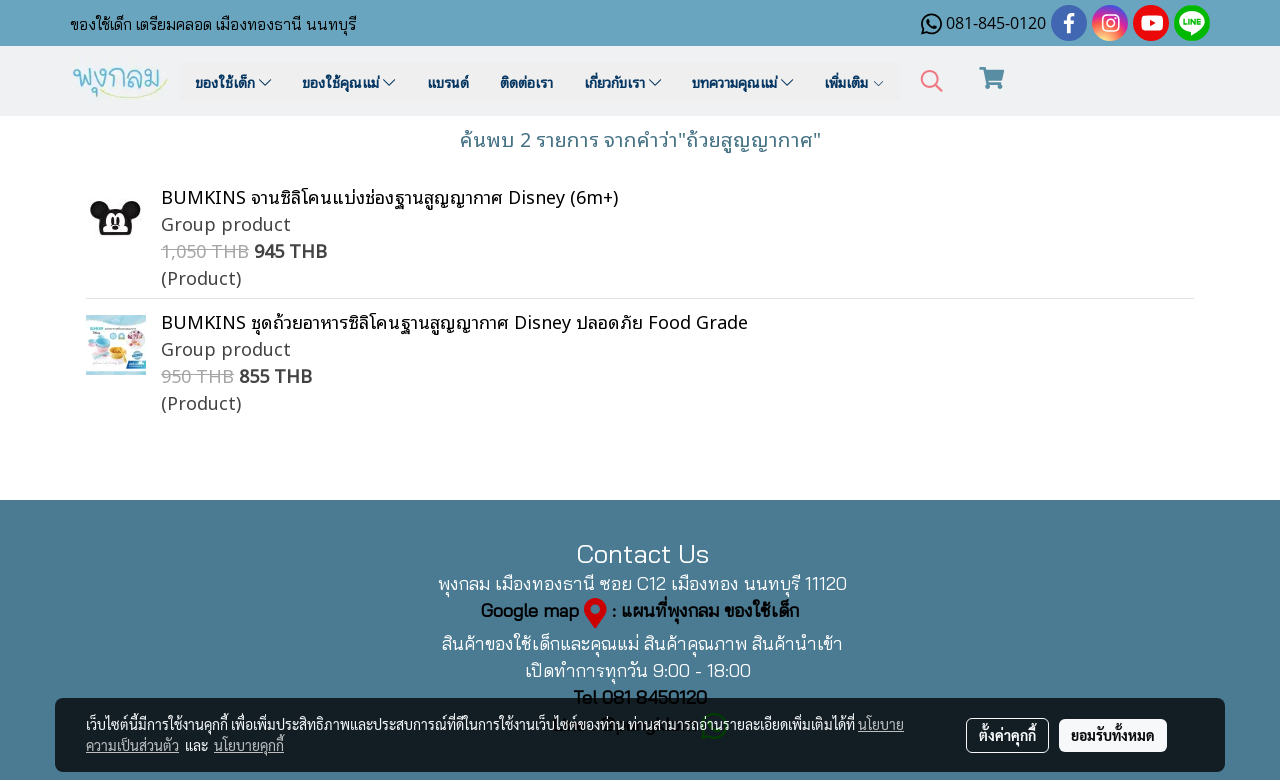 The width and height of the screenshot is (1280, 780). What do you see at coordinates (348, 81) in the screenshot?
I see `ของใช้คุณแม่` at bounding box center [348, 81].